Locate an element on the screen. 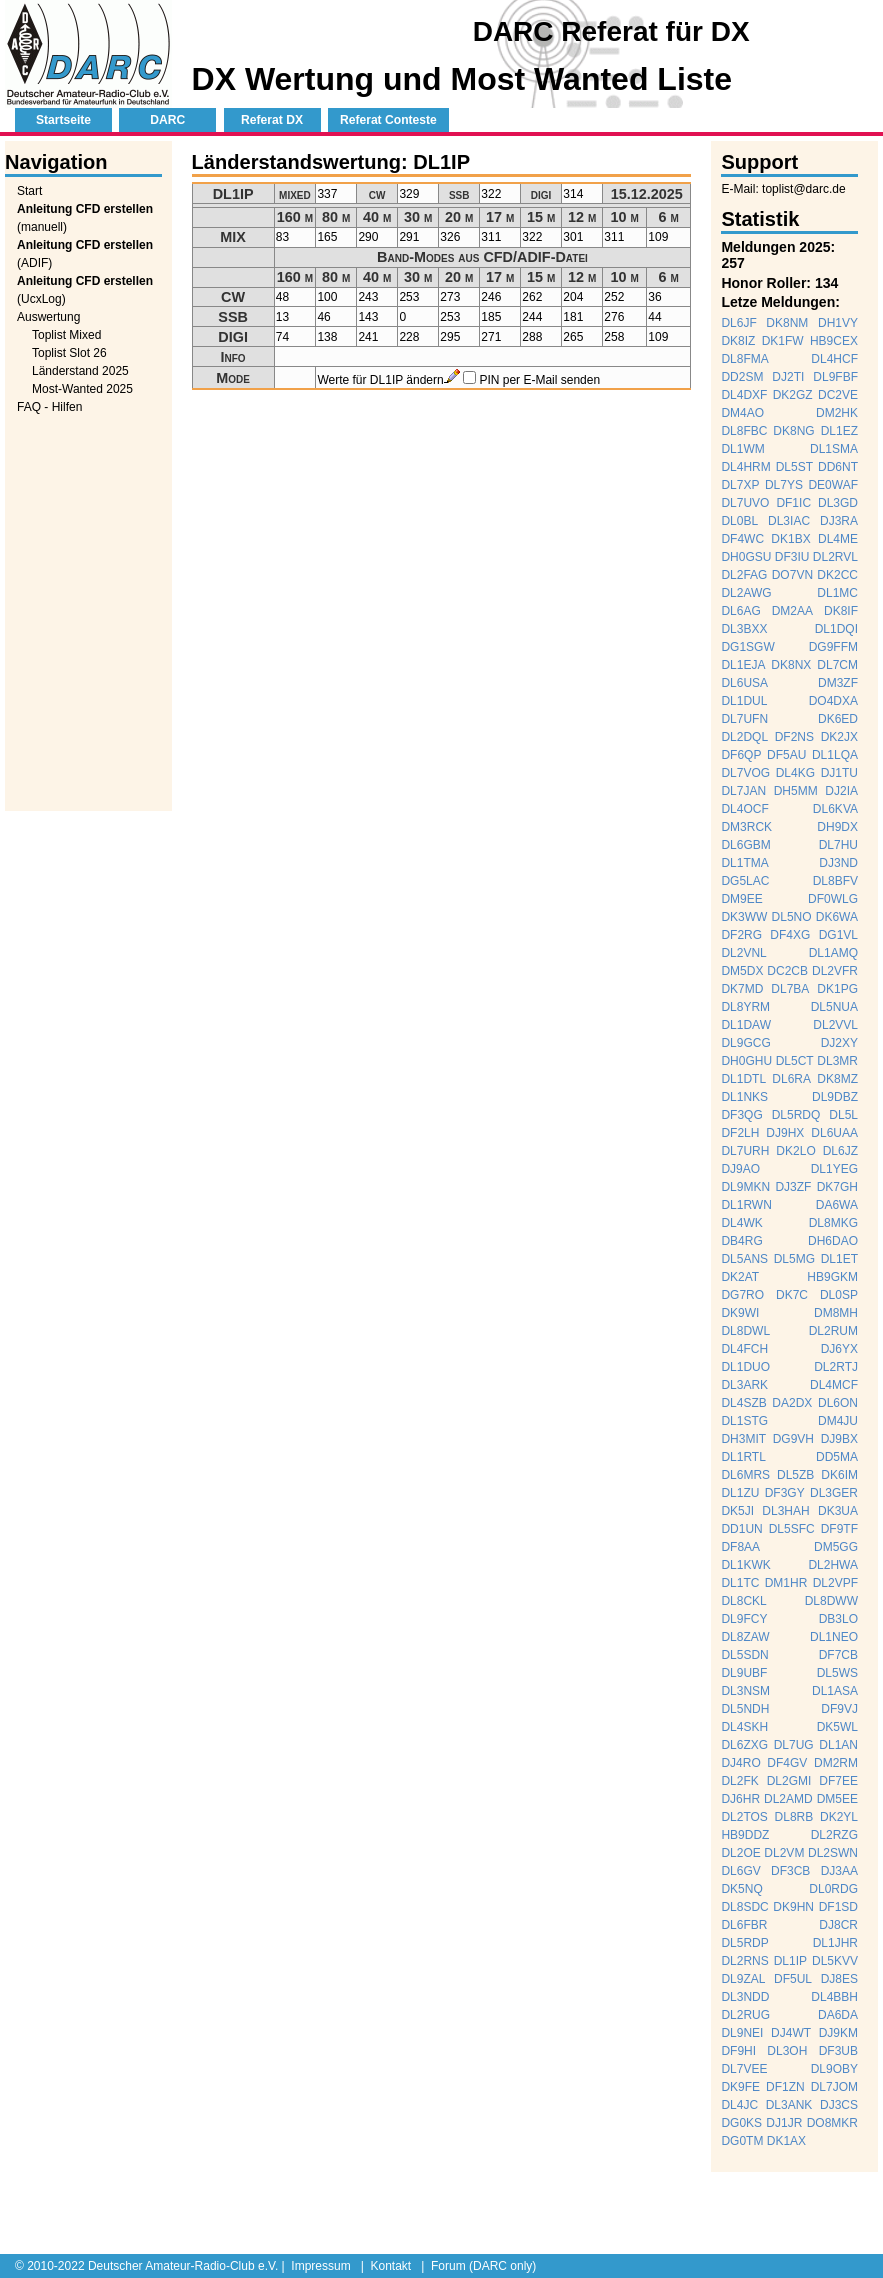 The image size is (883, 2278). DL6AG is located at coordinates (740, 611).